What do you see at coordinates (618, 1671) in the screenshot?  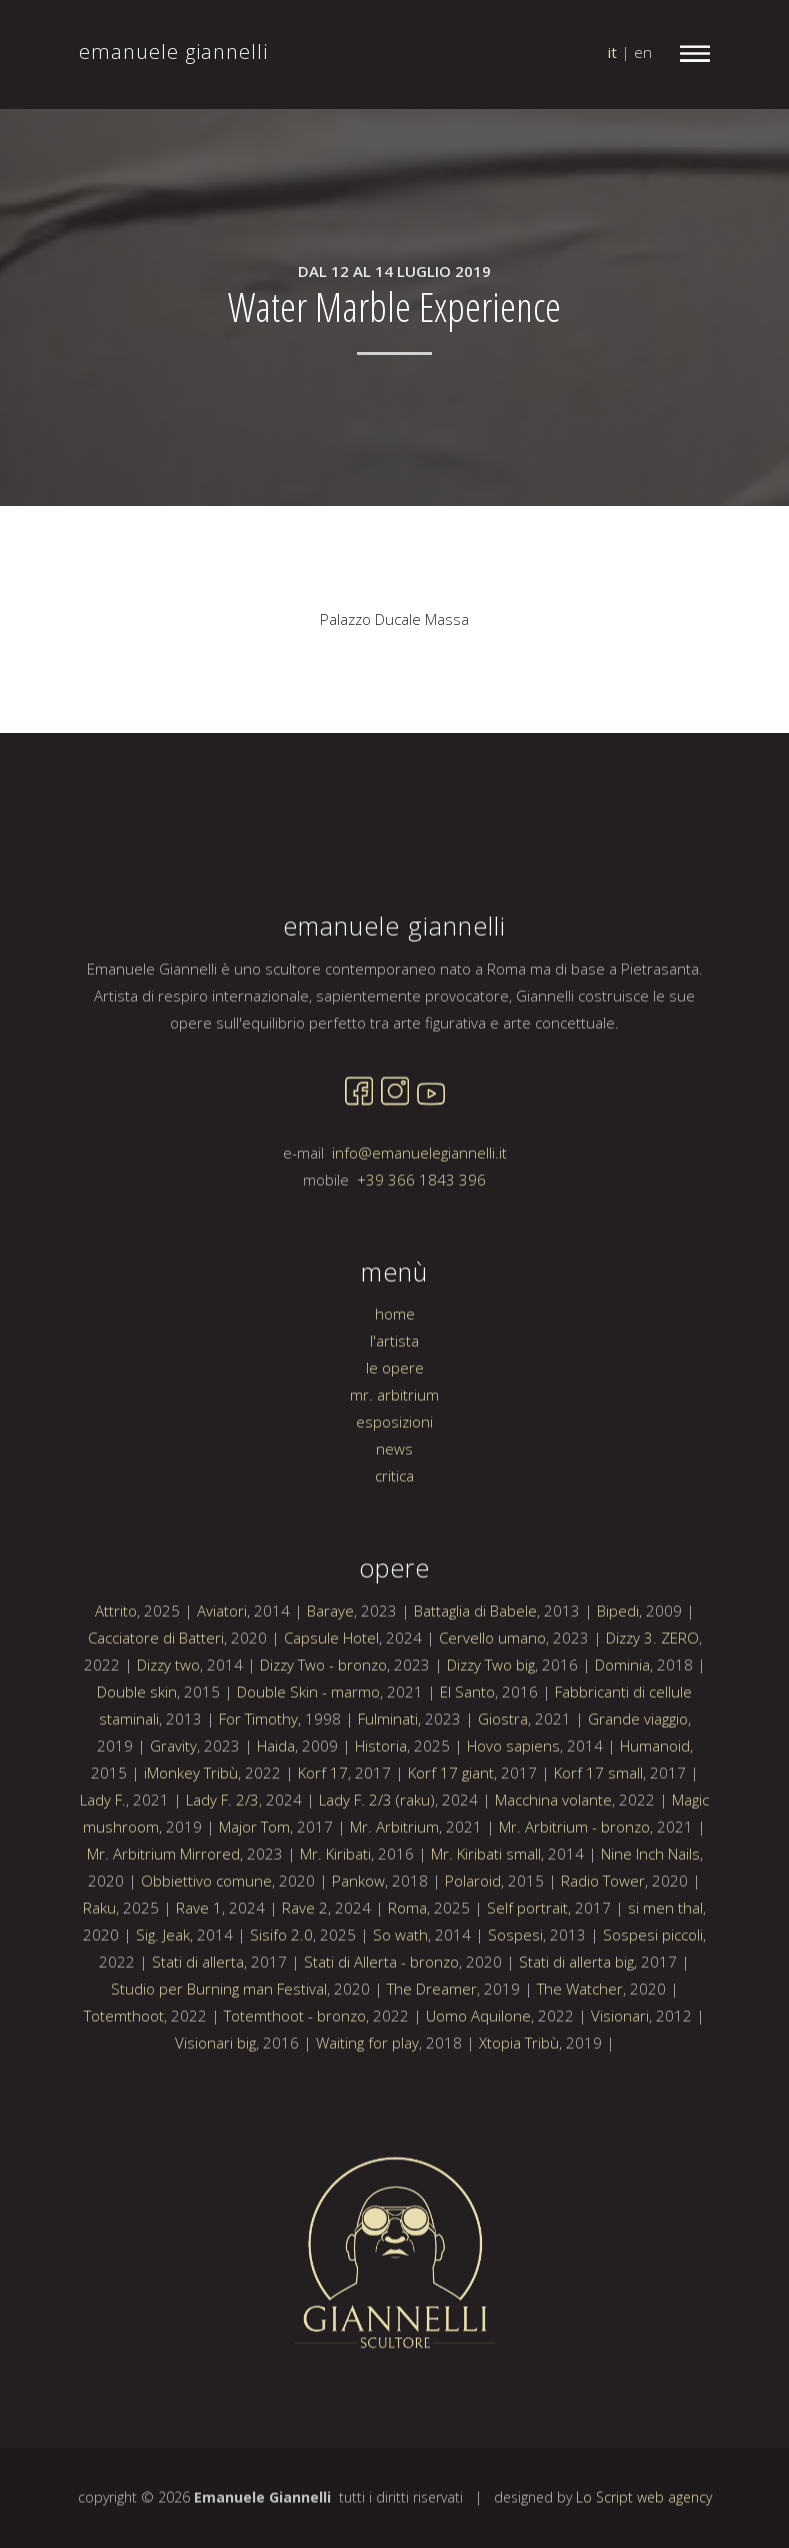 I see `Bipedi` at bounding box center [618, 1671].